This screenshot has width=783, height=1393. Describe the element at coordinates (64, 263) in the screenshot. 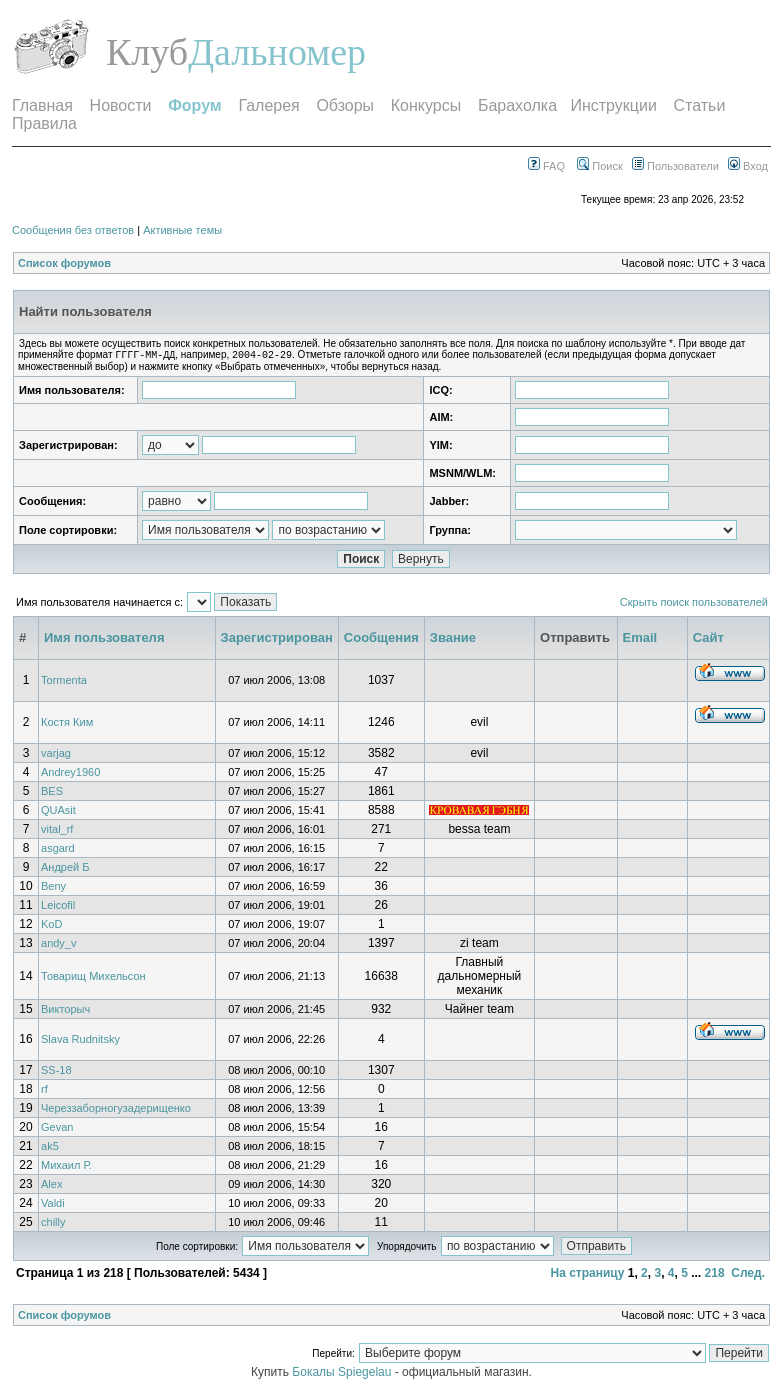

I see `Список форумов` at that location.